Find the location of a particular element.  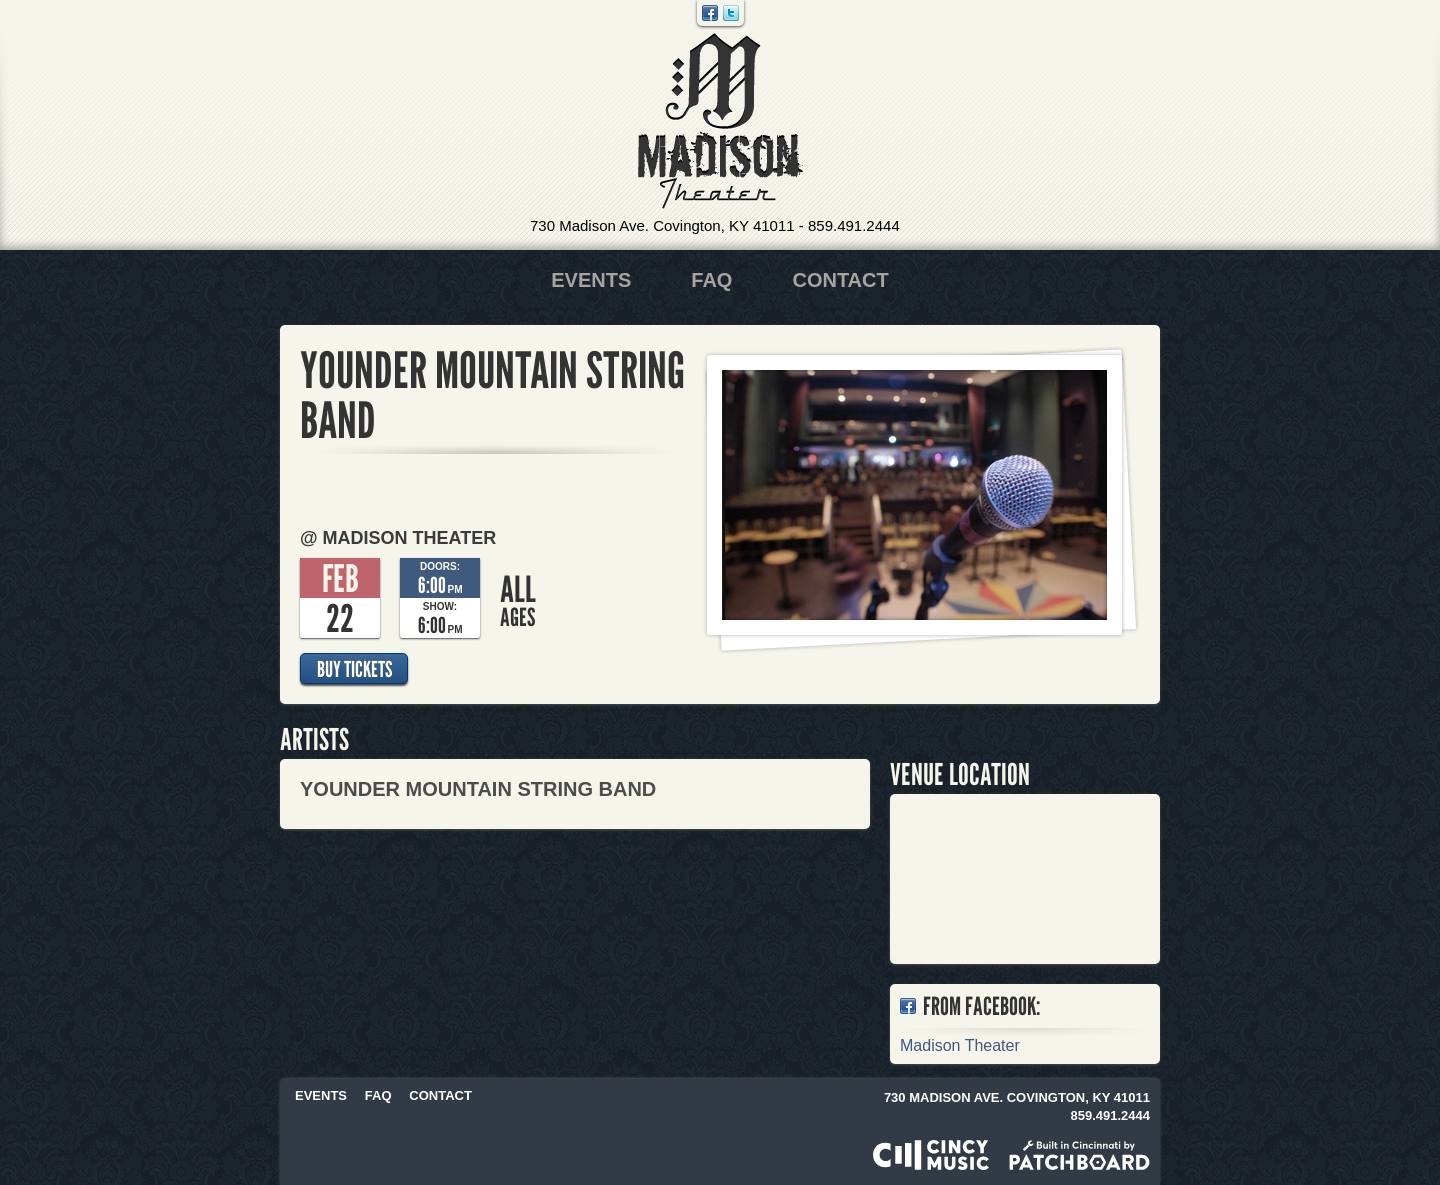

Powered by CincyMusic is located at coordinates (931, 1155).